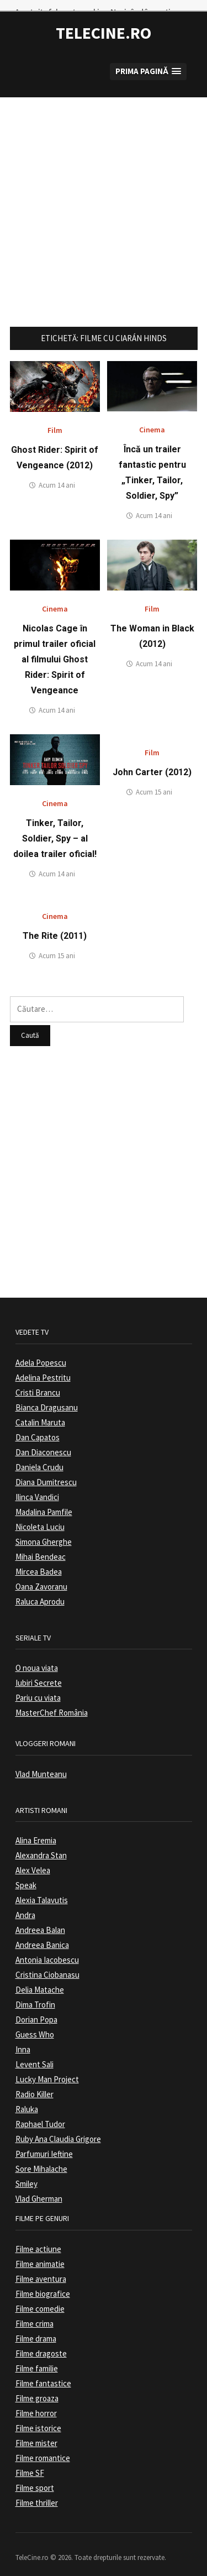  What do you see at coordinates (55, 925) in the screenshot?
I see `The Rite (2011)` at bounding box center [55, 925].